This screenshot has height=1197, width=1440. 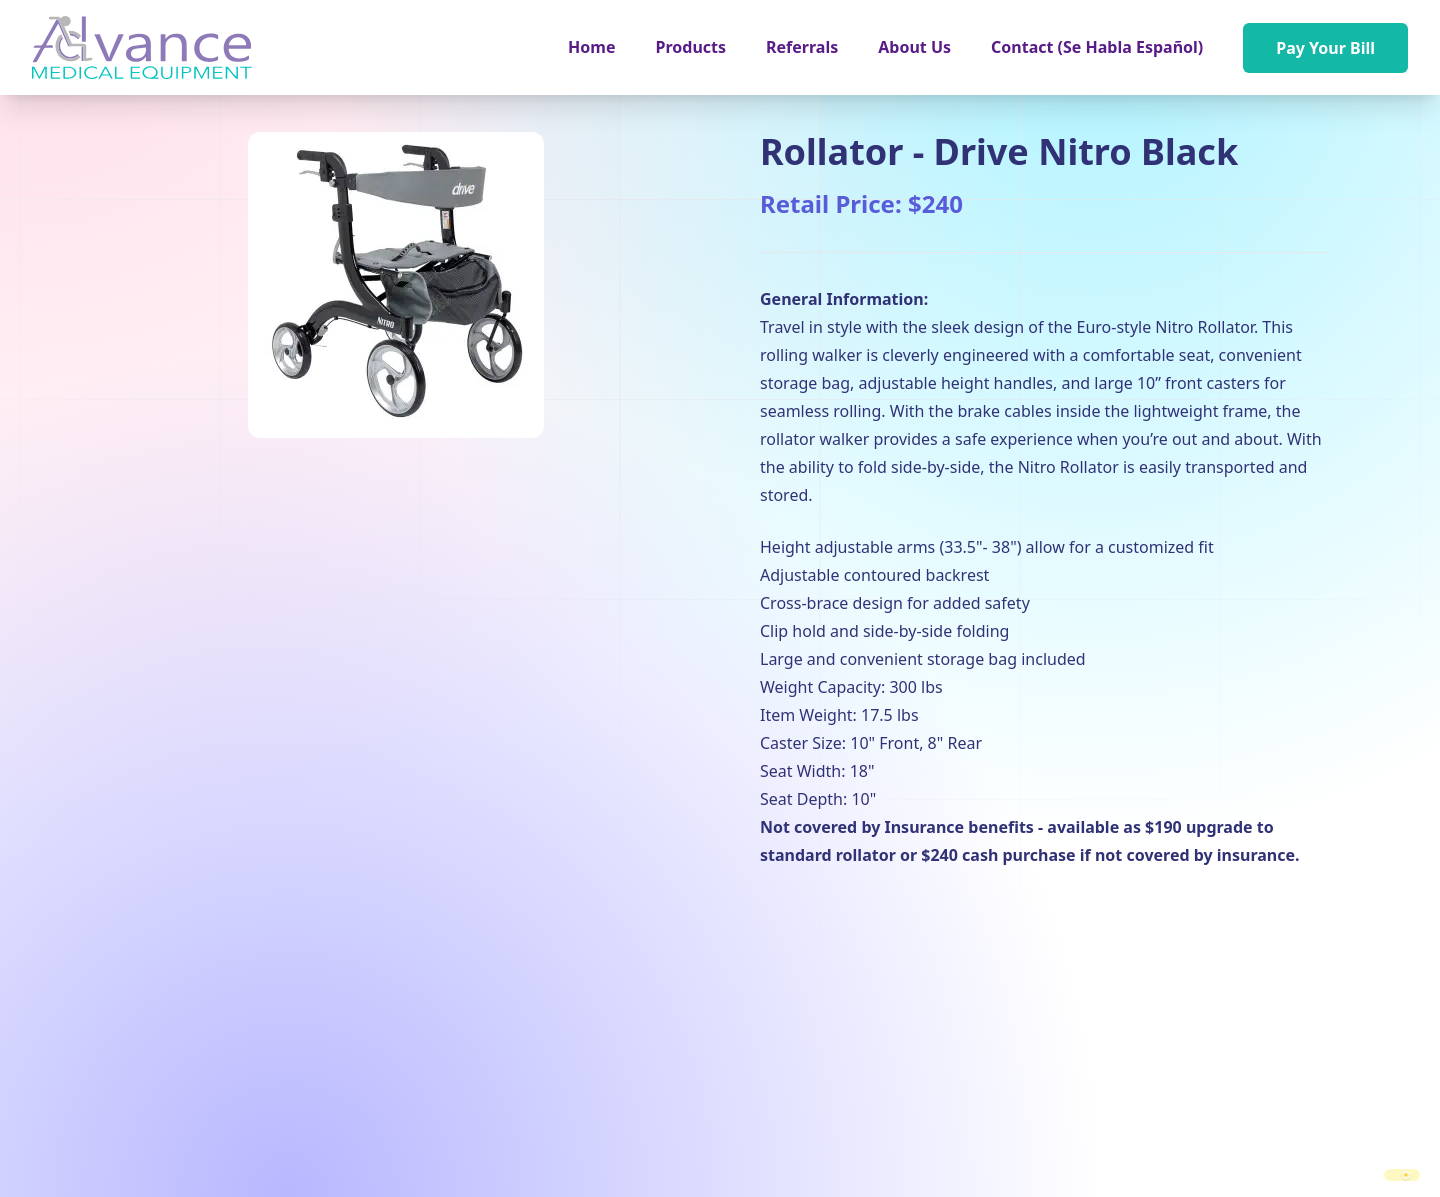 I want to click on About Us, so click(x=914, y=47).